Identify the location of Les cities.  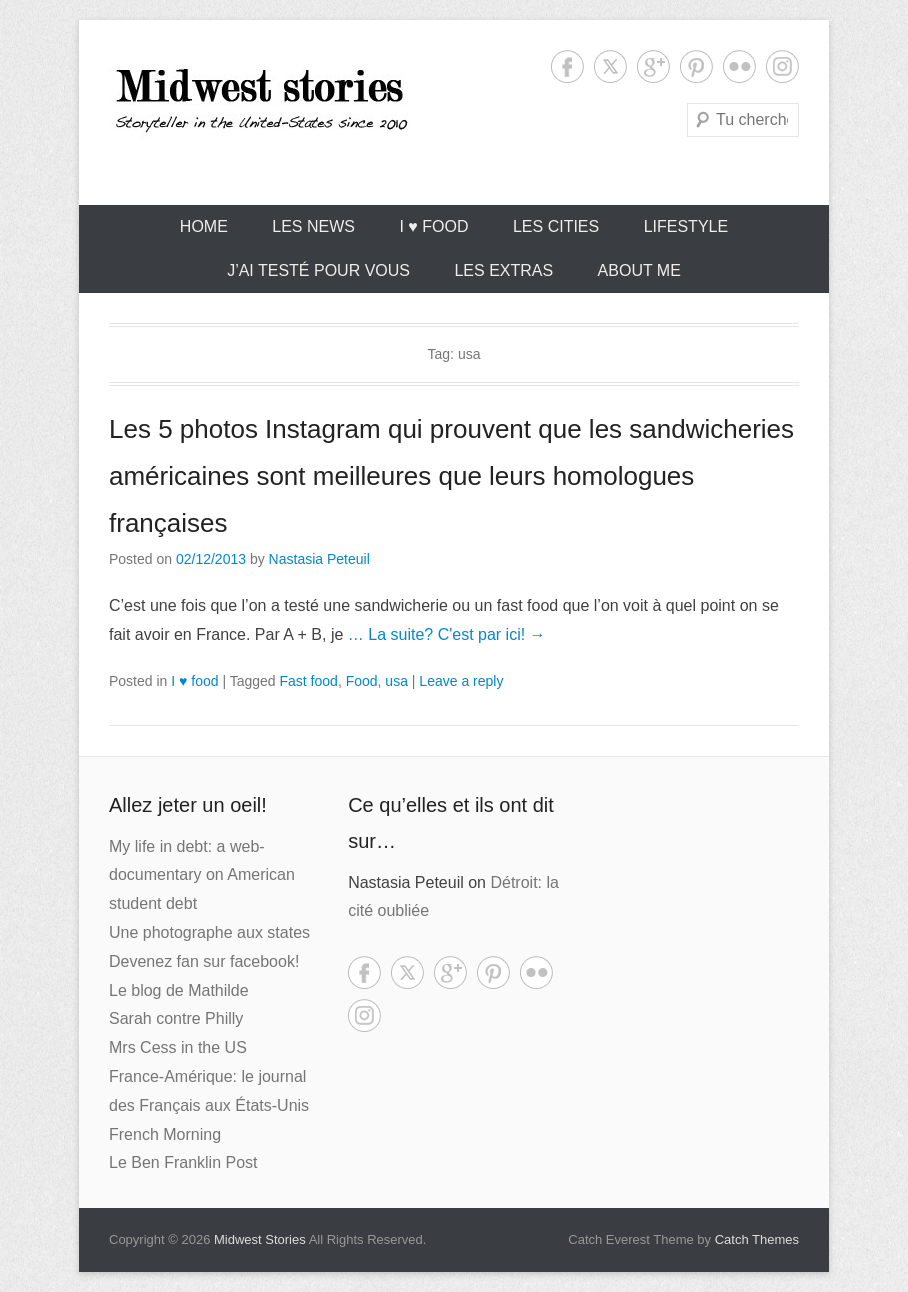
(556, 226).